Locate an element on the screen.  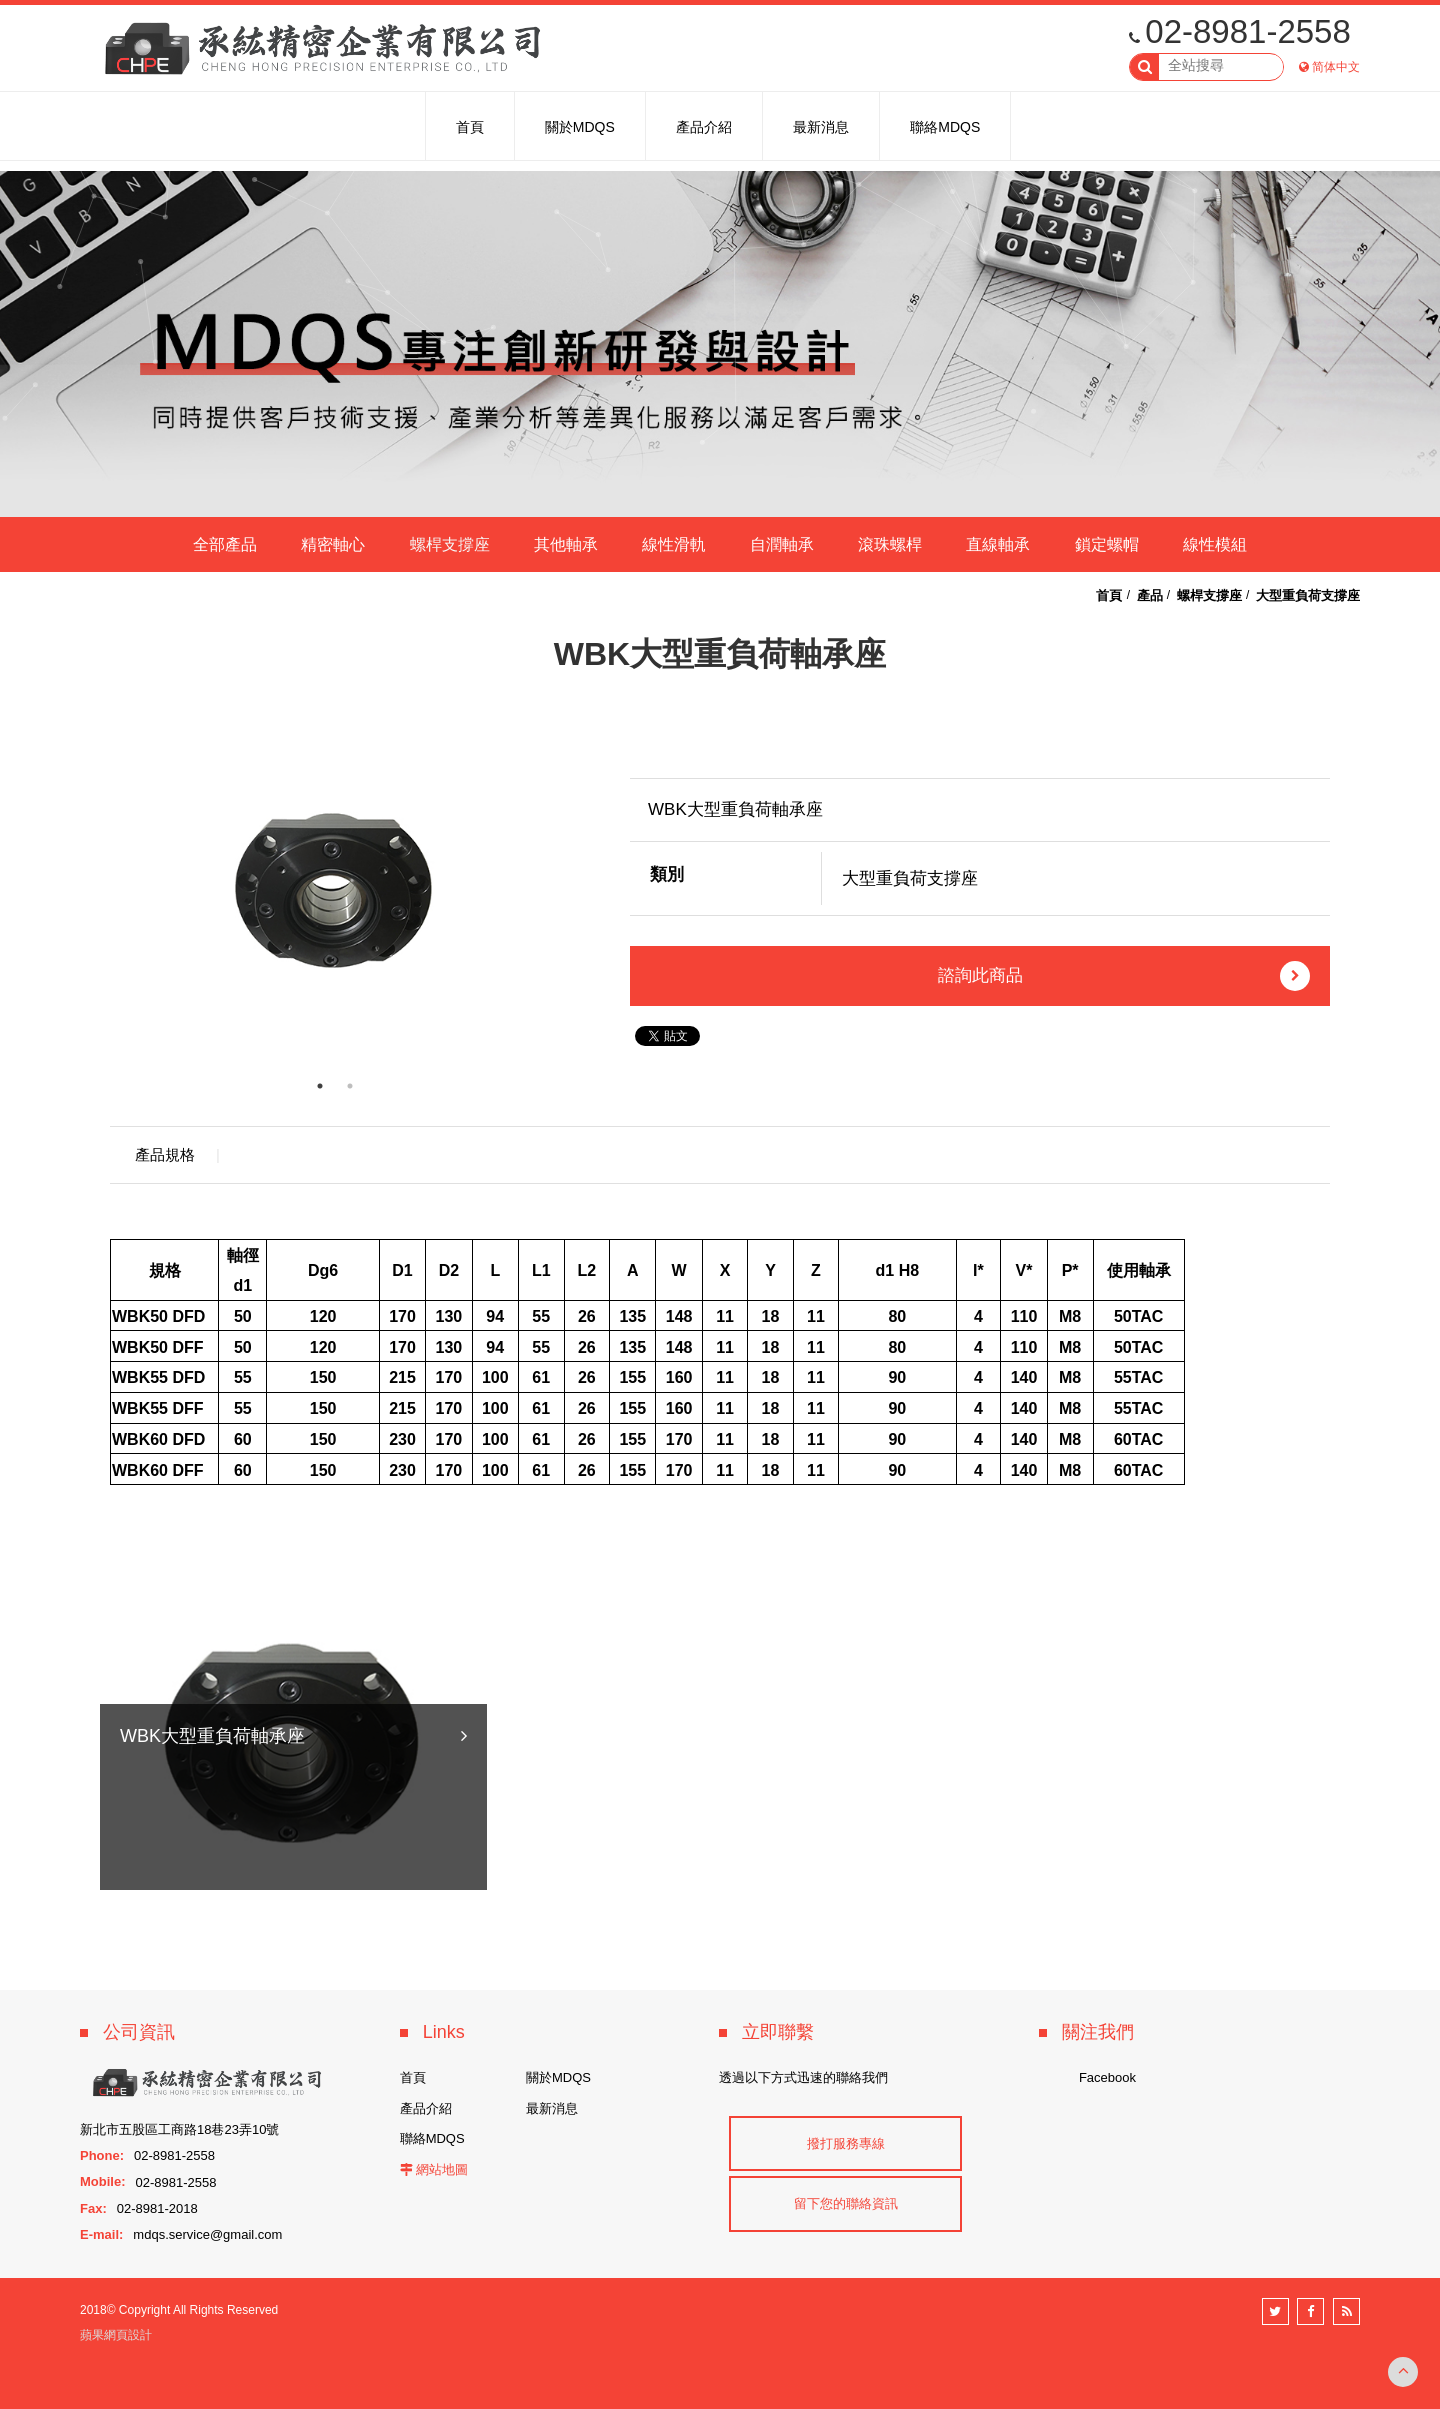
鎖定螺帽 is located at coordinates (1107, 544).